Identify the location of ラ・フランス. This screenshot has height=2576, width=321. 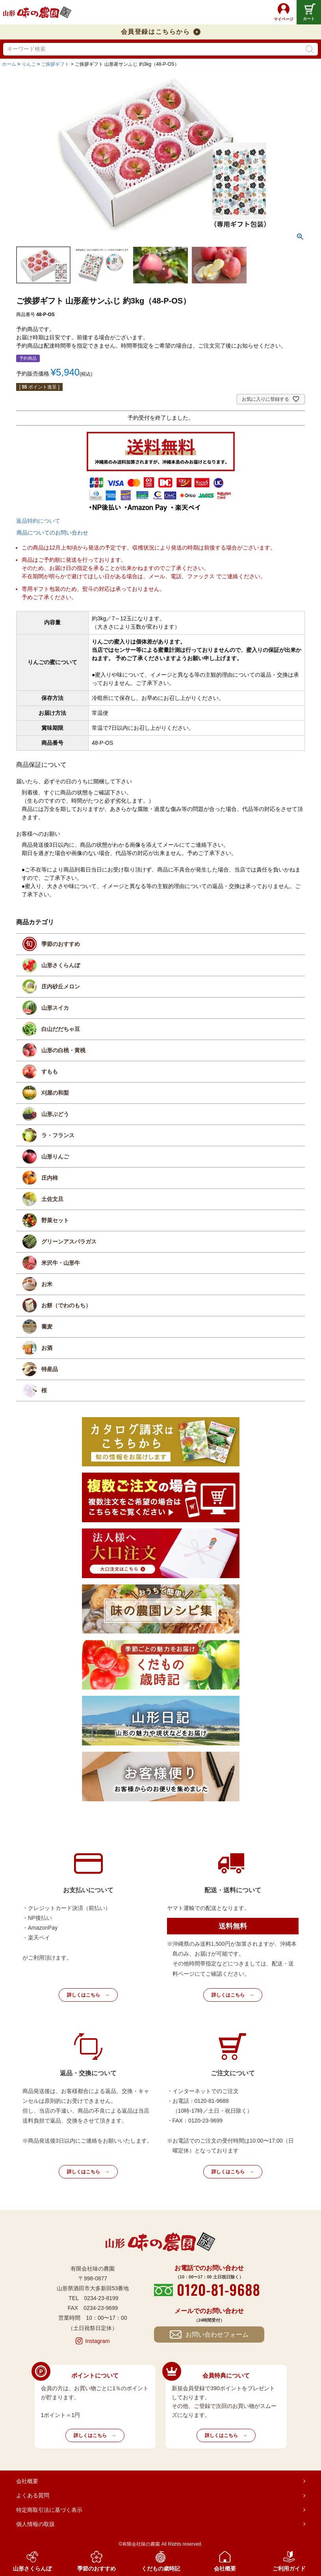
(57, 1135).